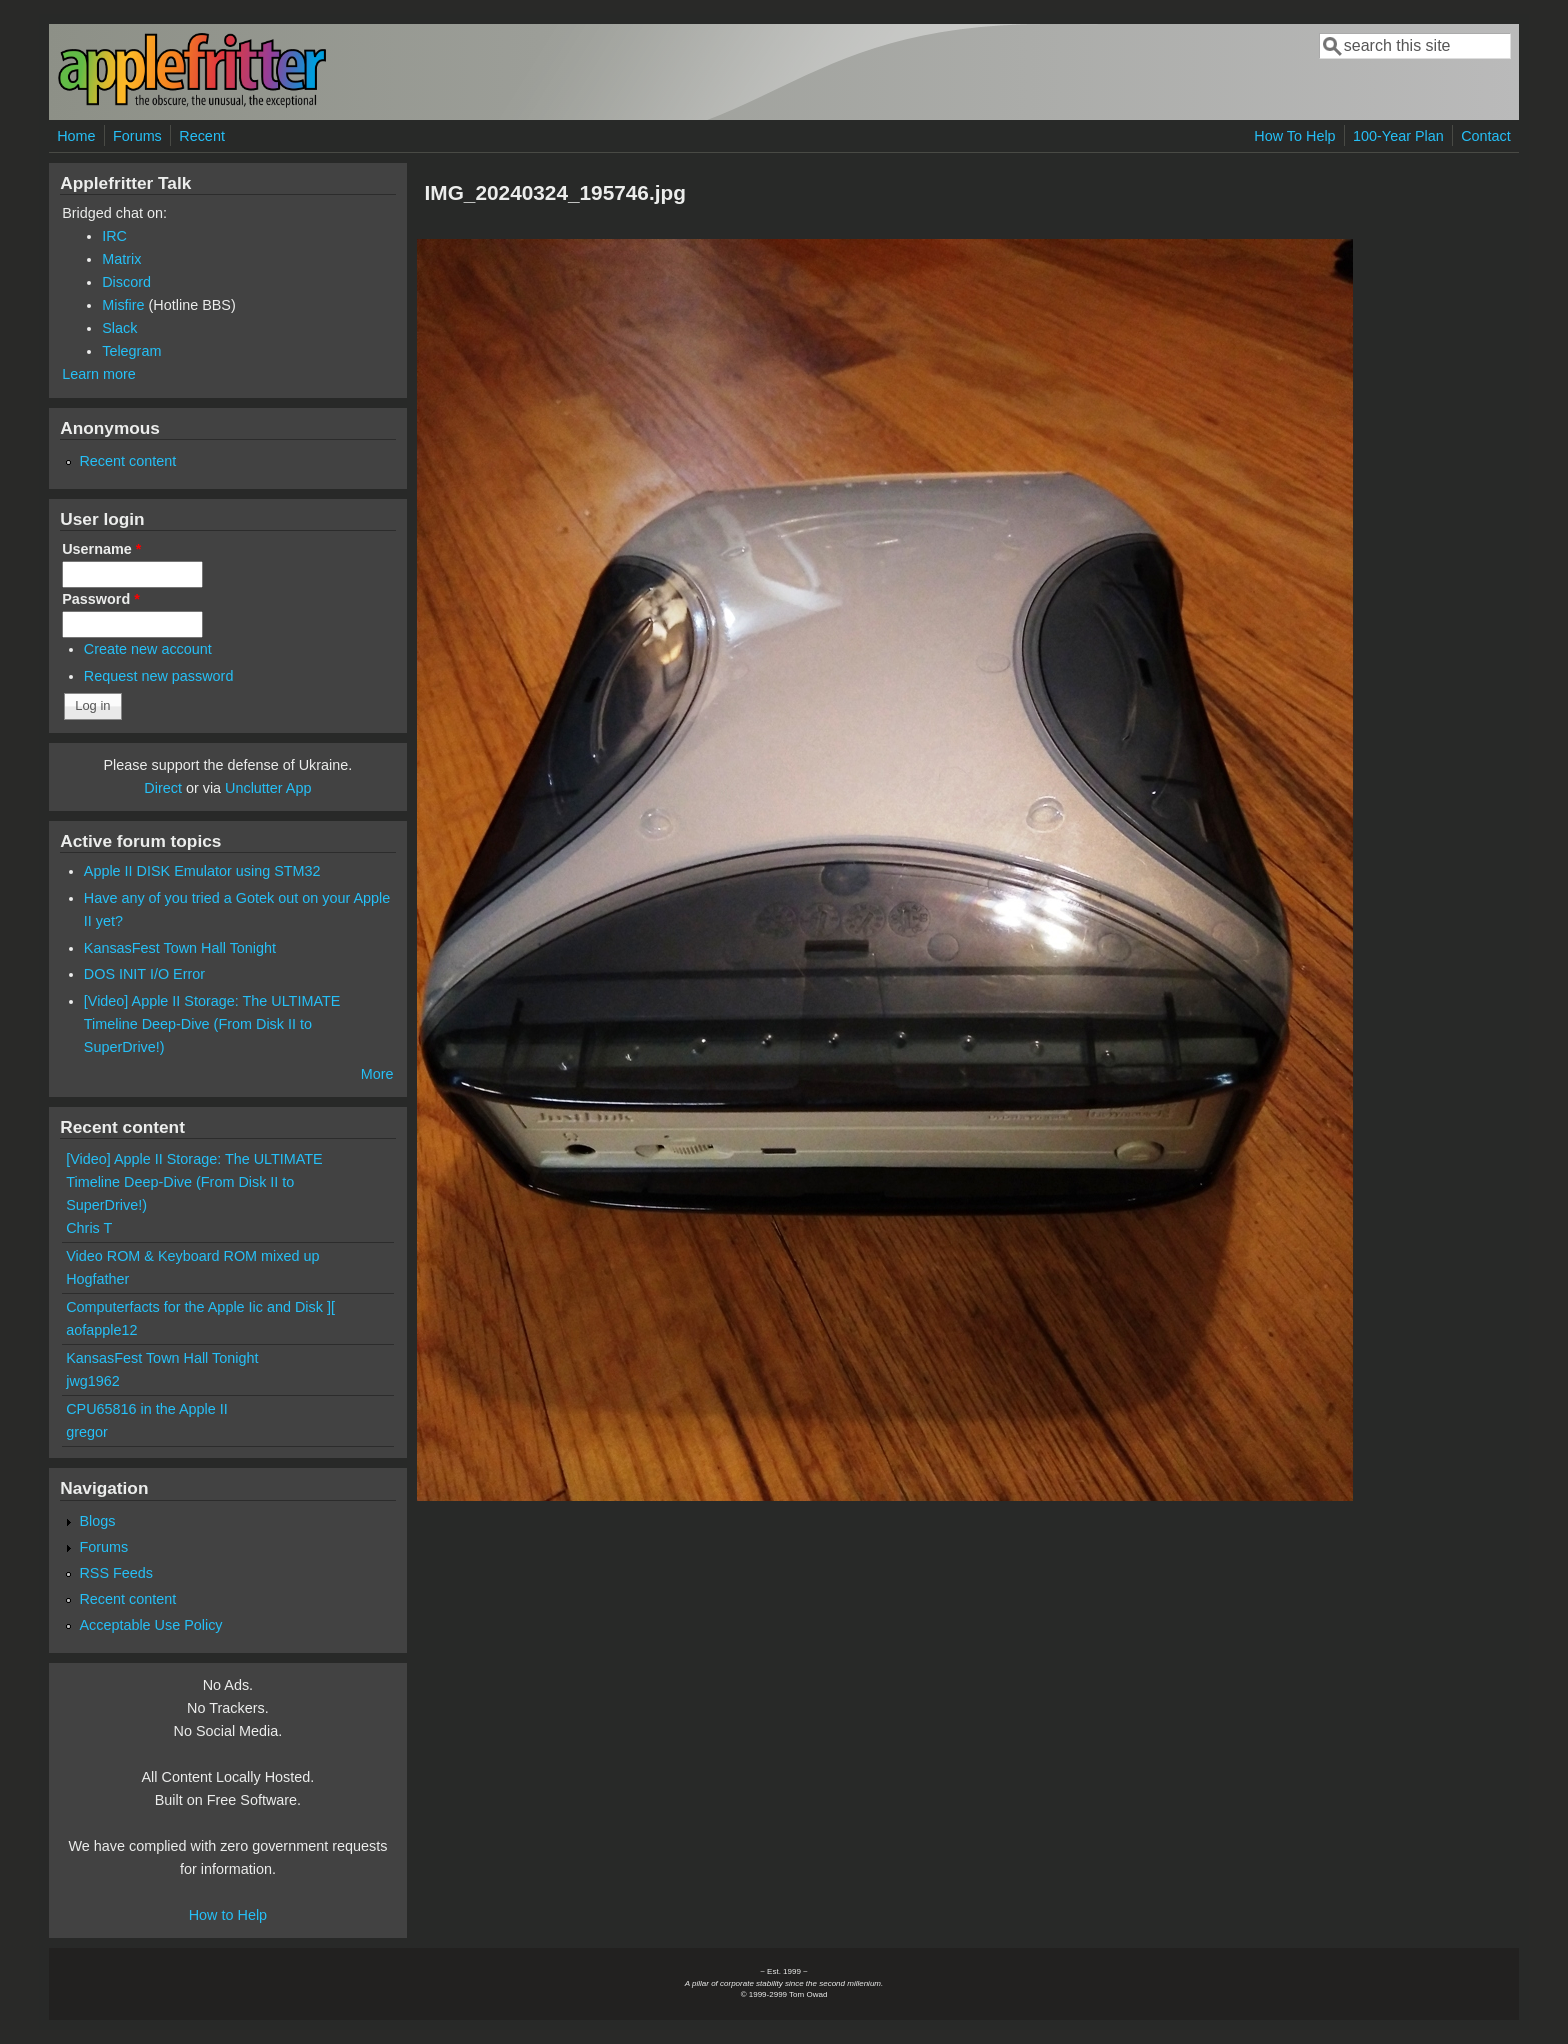 This screenshot has height=2044, width=1568. I want to click on RSS Feeds, so click(116, 1573).